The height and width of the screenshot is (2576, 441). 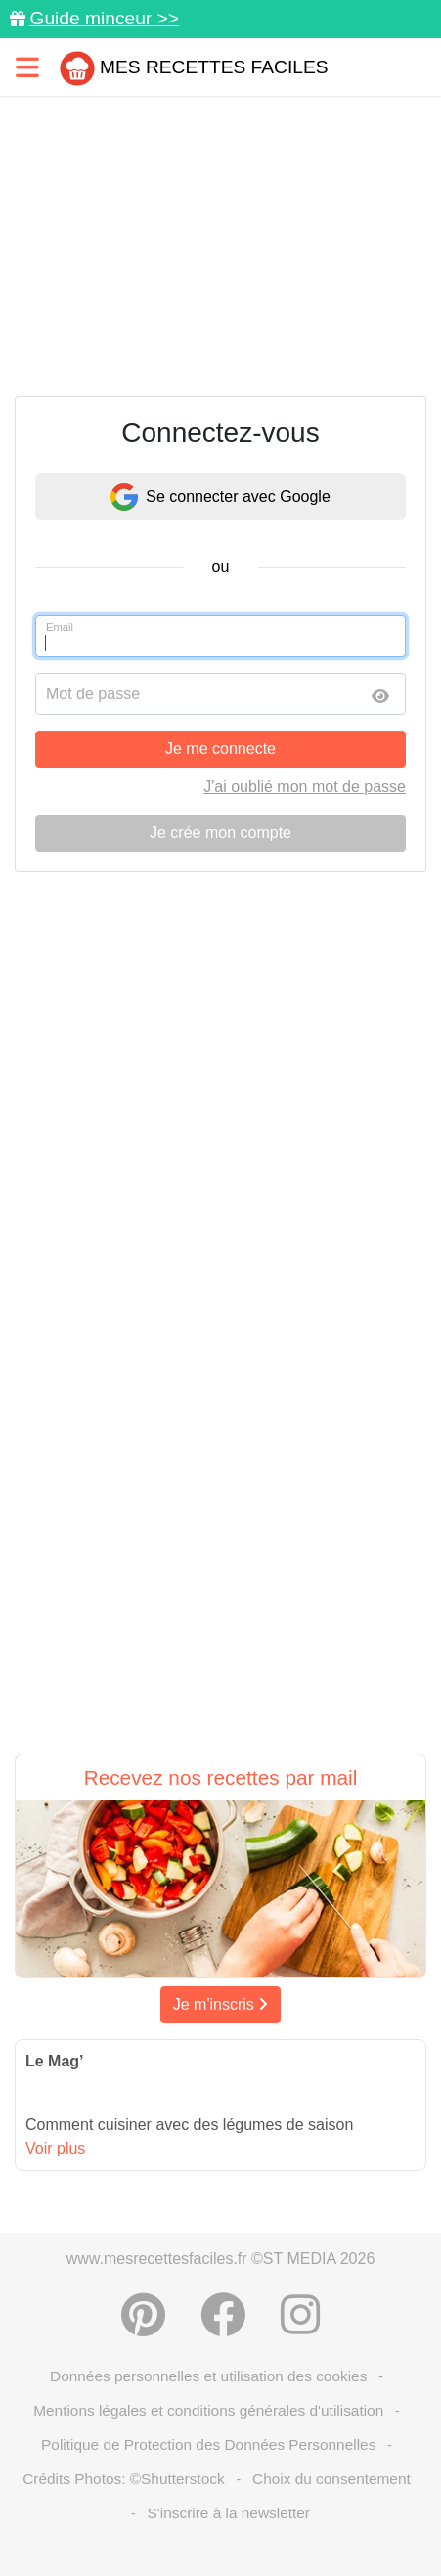 I want to click on J'ai oublié mon mot de passe, so click(x=304, y=786).